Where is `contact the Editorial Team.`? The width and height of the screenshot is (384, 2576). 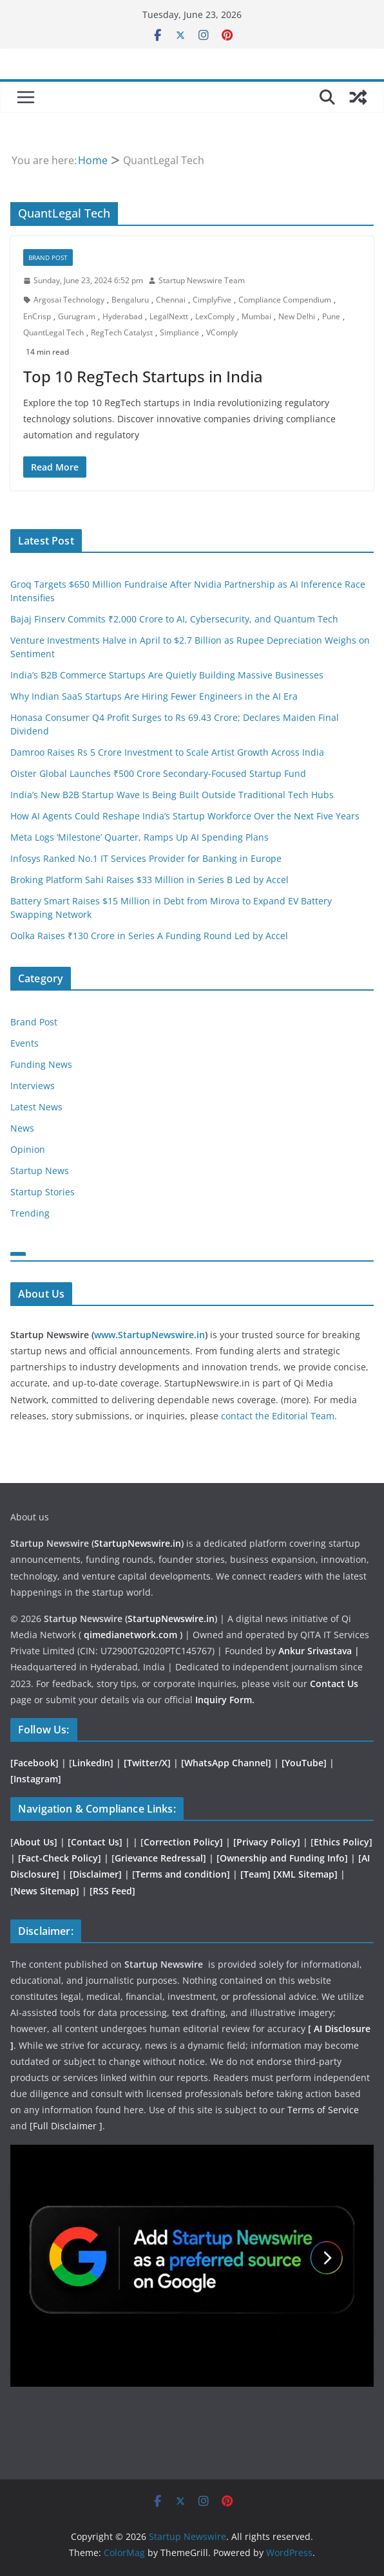 contact the Editorial Team. is located at coordinates (279, 1416).